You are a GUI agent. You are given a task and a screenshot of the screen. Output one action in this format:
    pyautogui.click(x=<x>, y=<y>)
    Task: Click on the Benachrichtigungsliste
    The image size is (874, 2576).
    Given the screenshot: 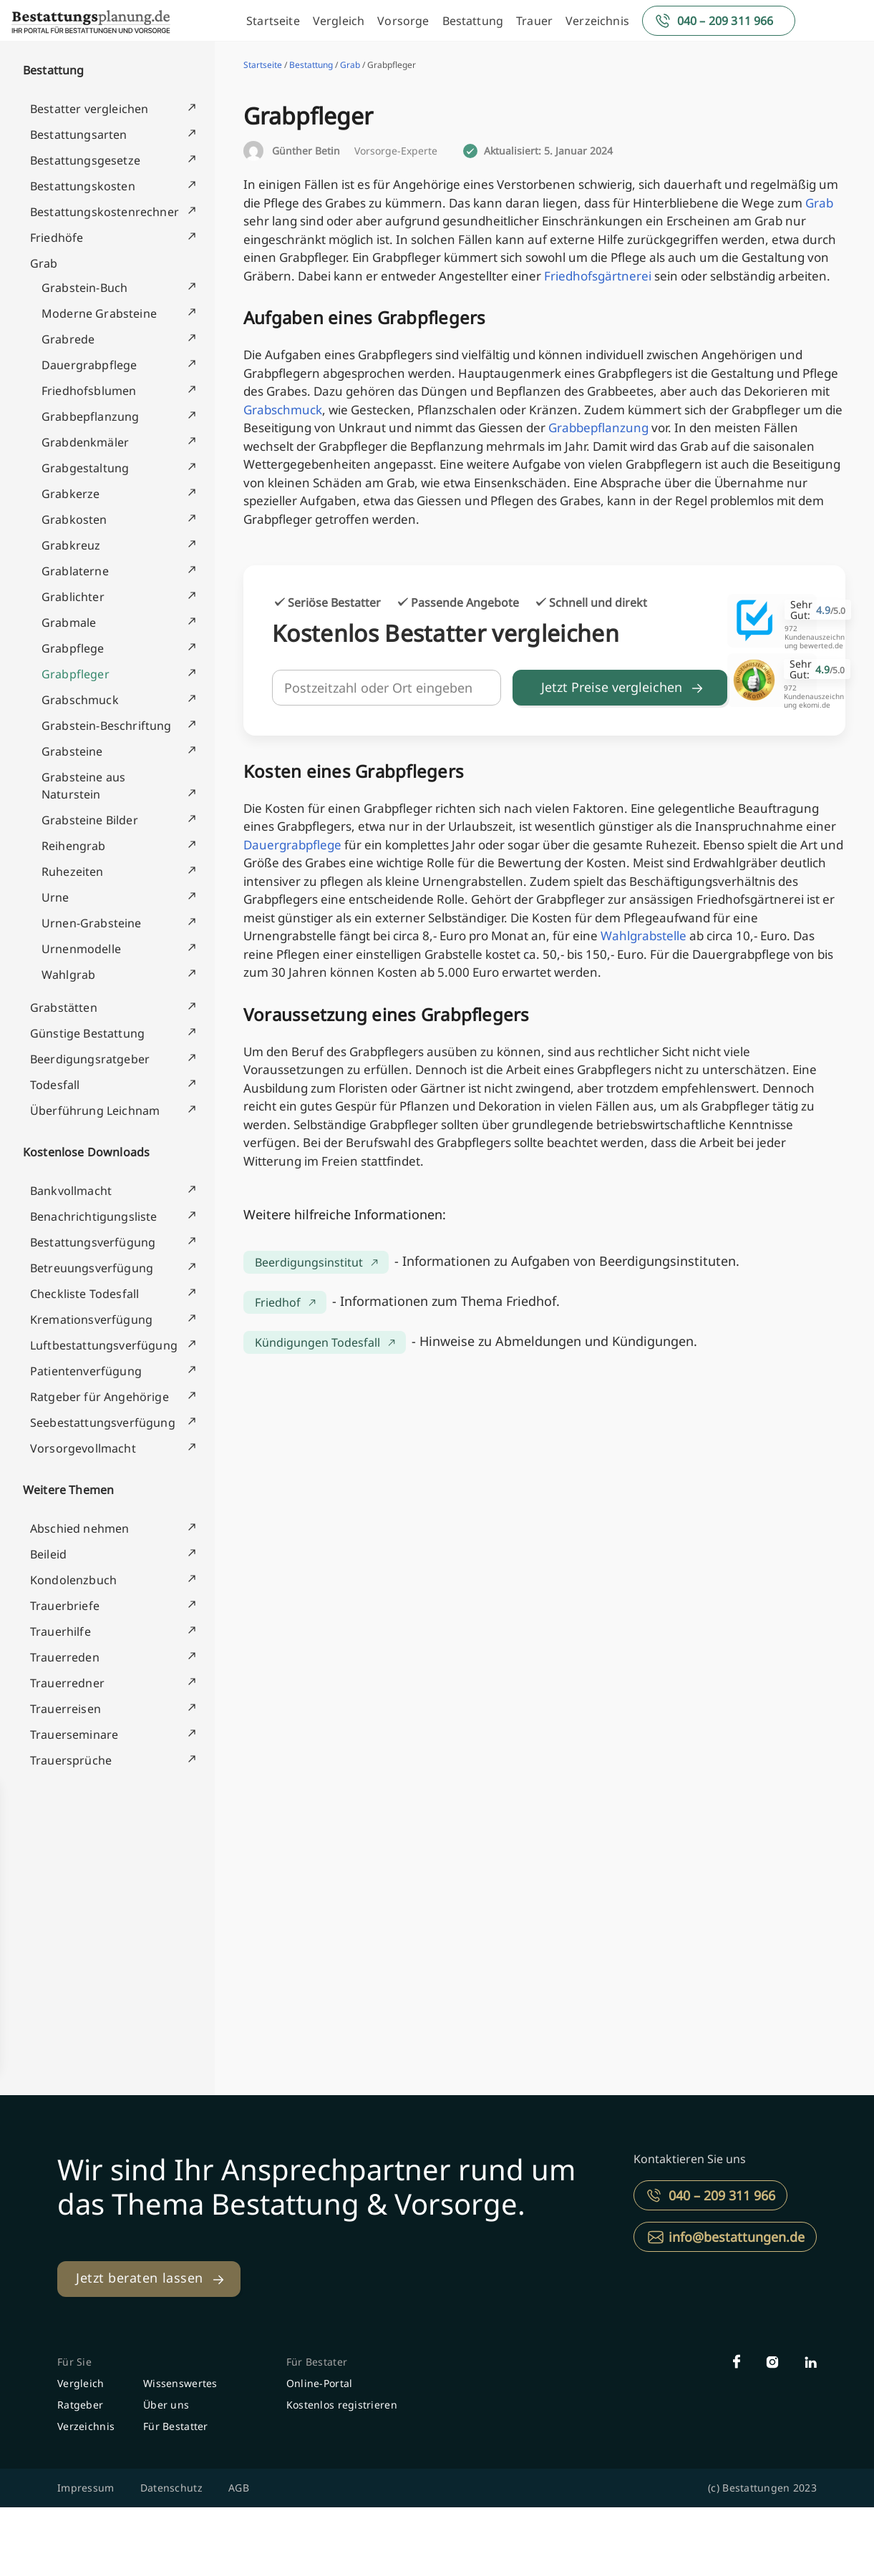 What is the action you would take?
    pyautogui.click(x=93, y=1216)
    